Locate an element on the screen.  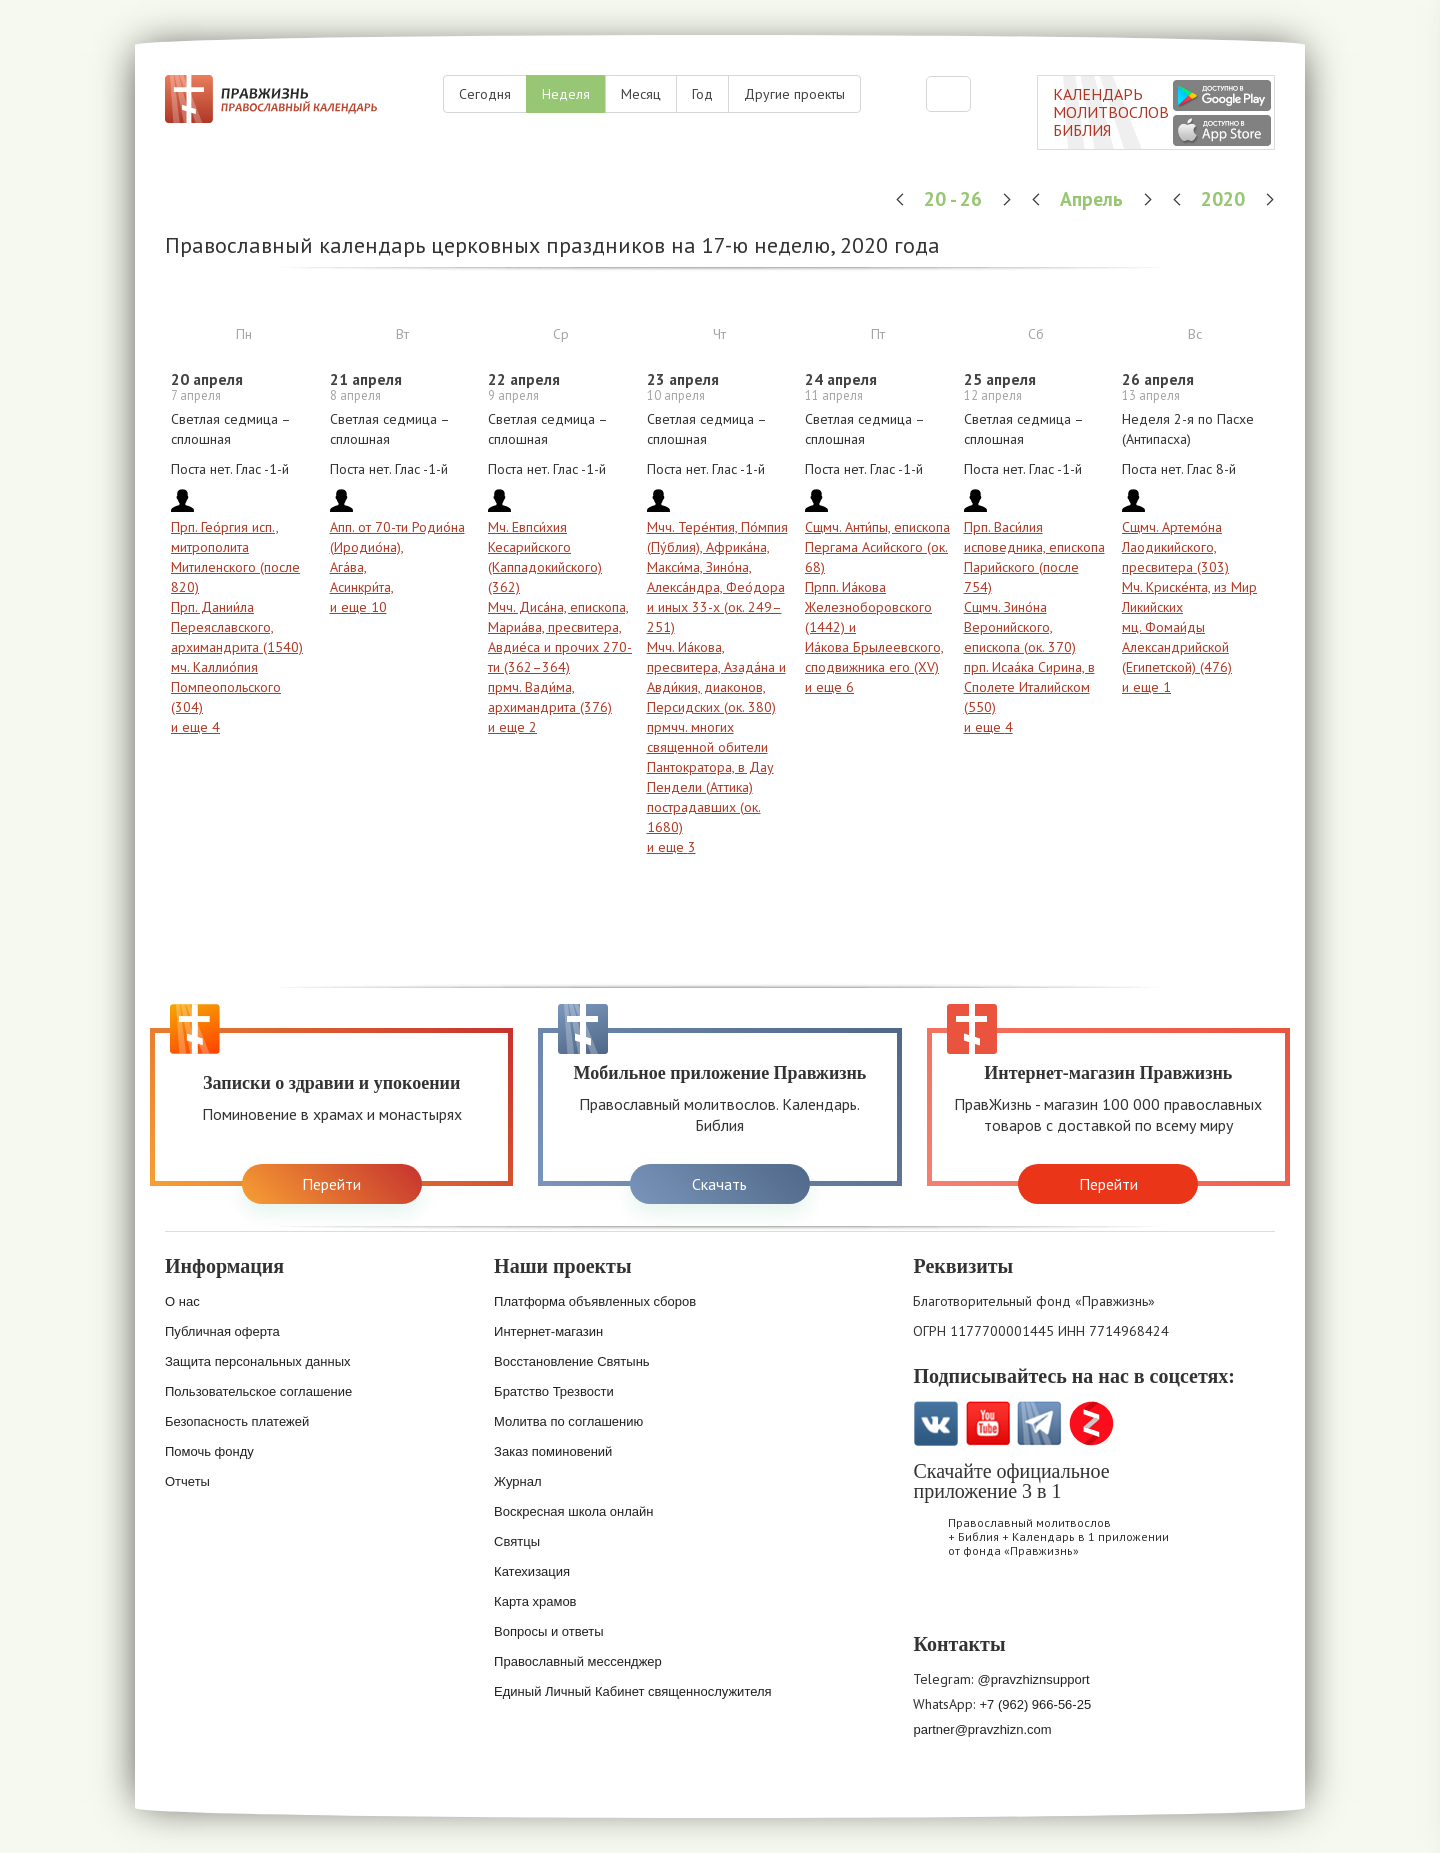
Братство Трезвости is located at coordinates (554, 1391).